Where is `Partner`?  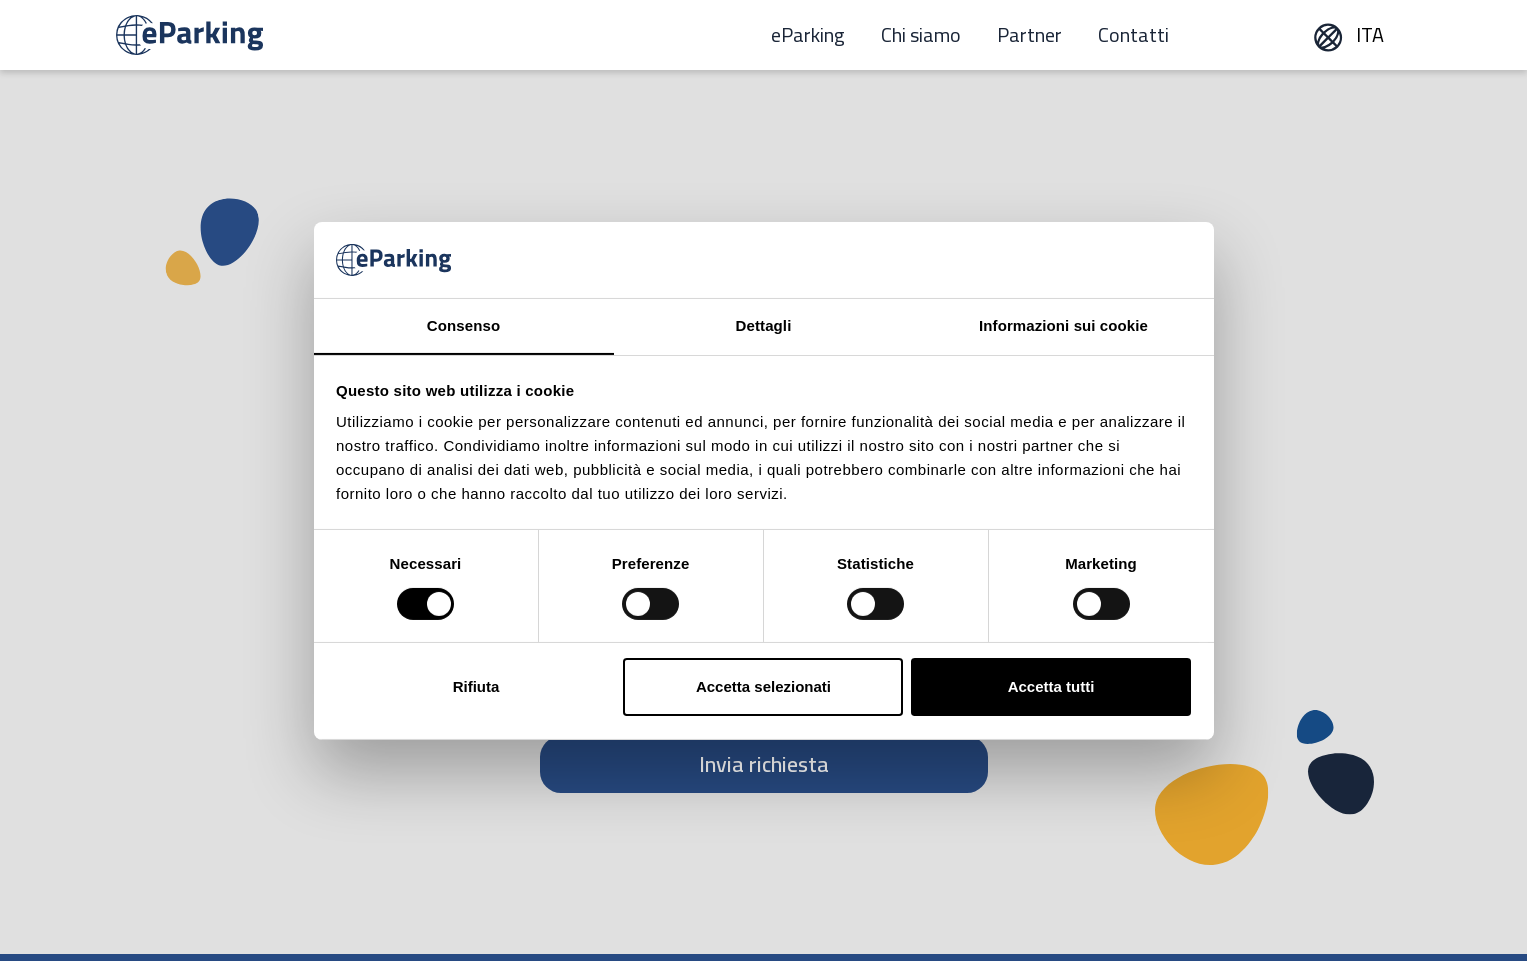
Partner is located at coordinates (1029, 34).